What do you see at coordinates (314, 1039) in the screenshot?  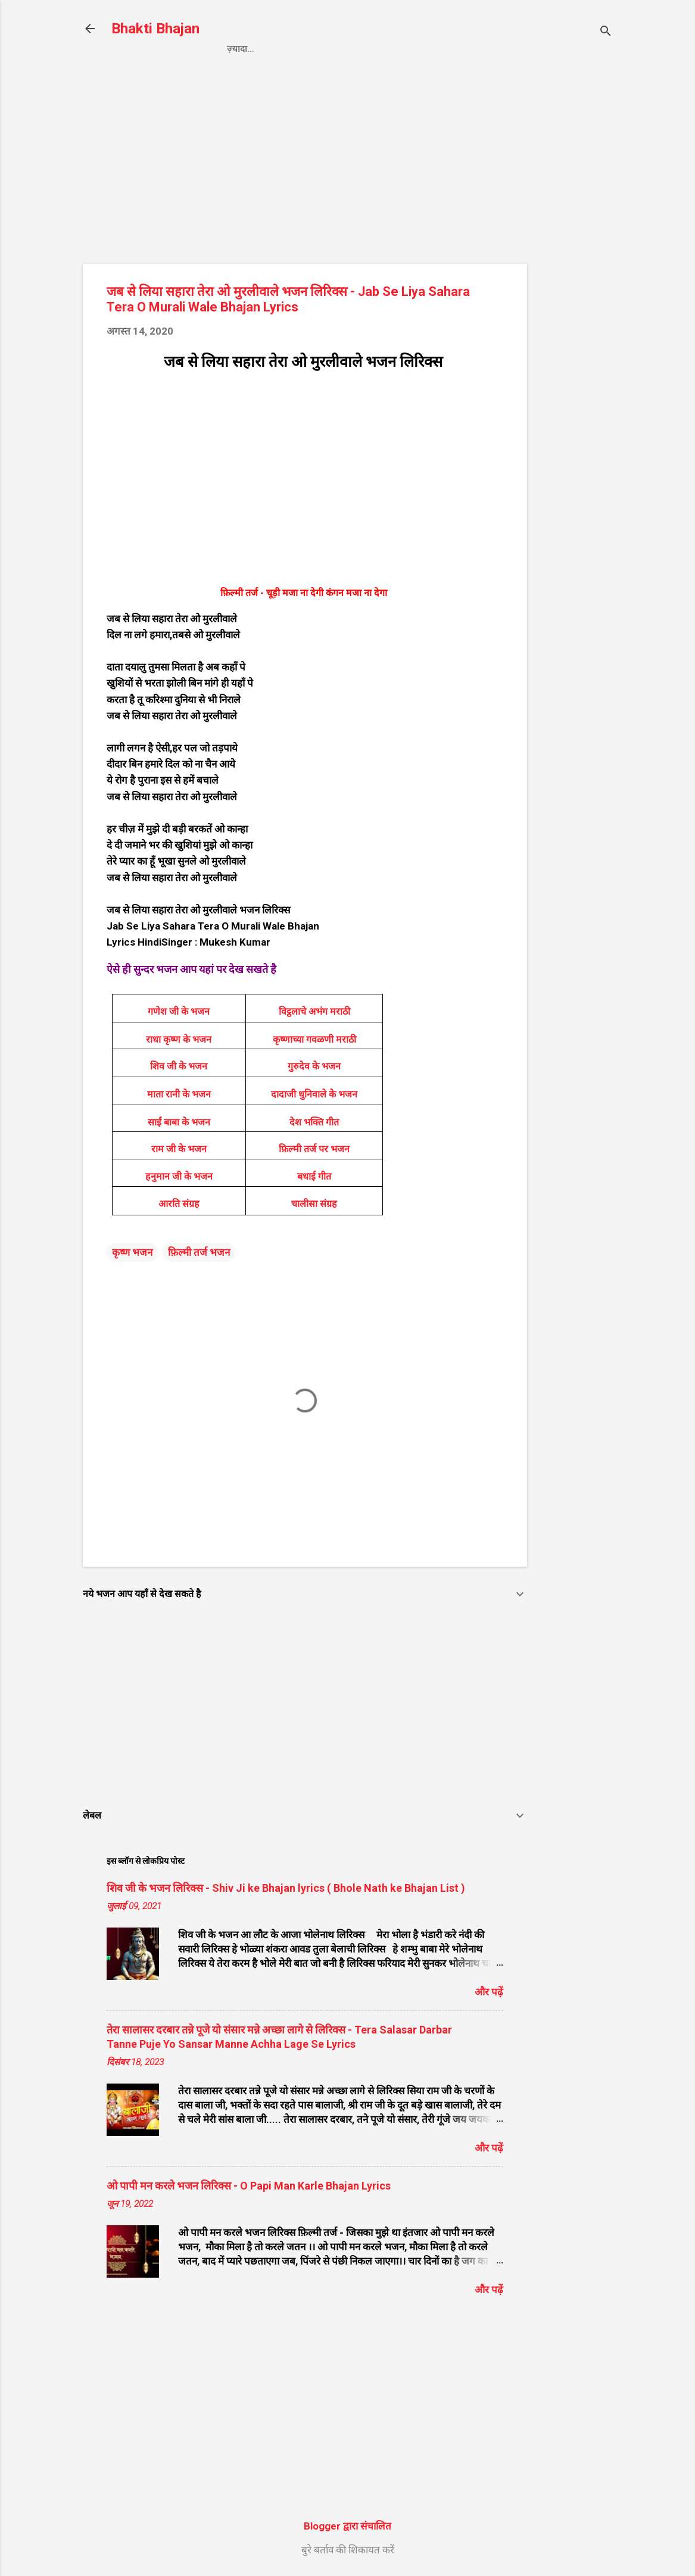 I see `कृष्णाच्या गवळणी मराठी` at bounding box center [314, 1039].